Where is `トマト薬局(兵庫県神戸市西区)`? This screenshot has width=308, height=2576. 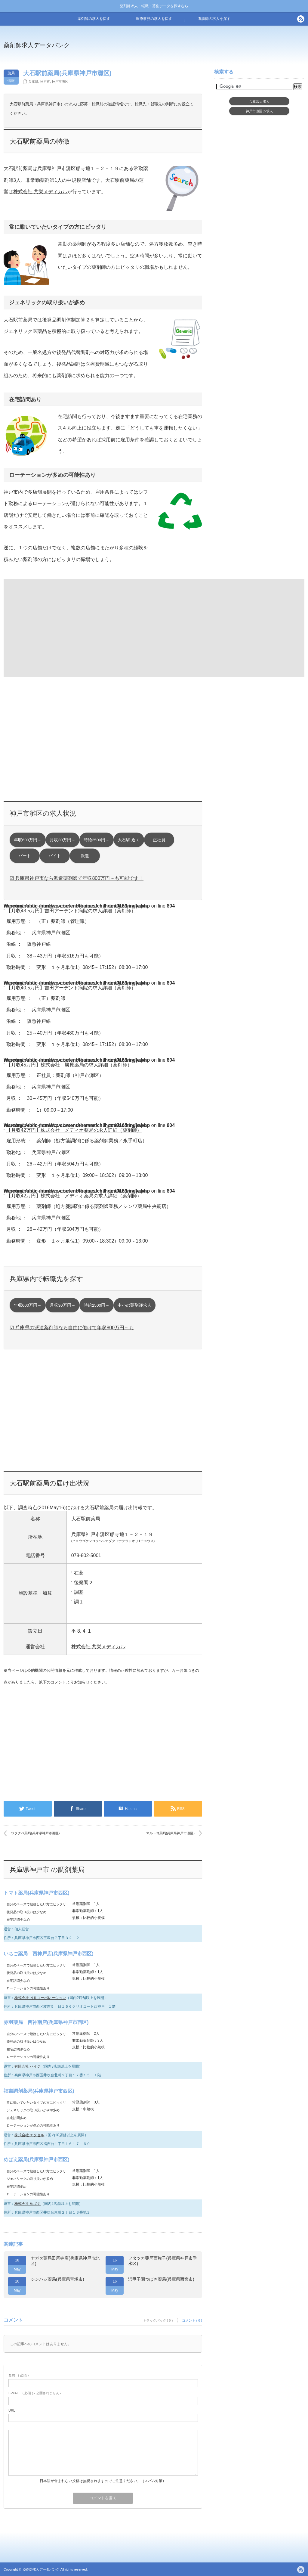 トマト薬局(兵庫県神戸市西区) is located at coordinates (36, 1892).